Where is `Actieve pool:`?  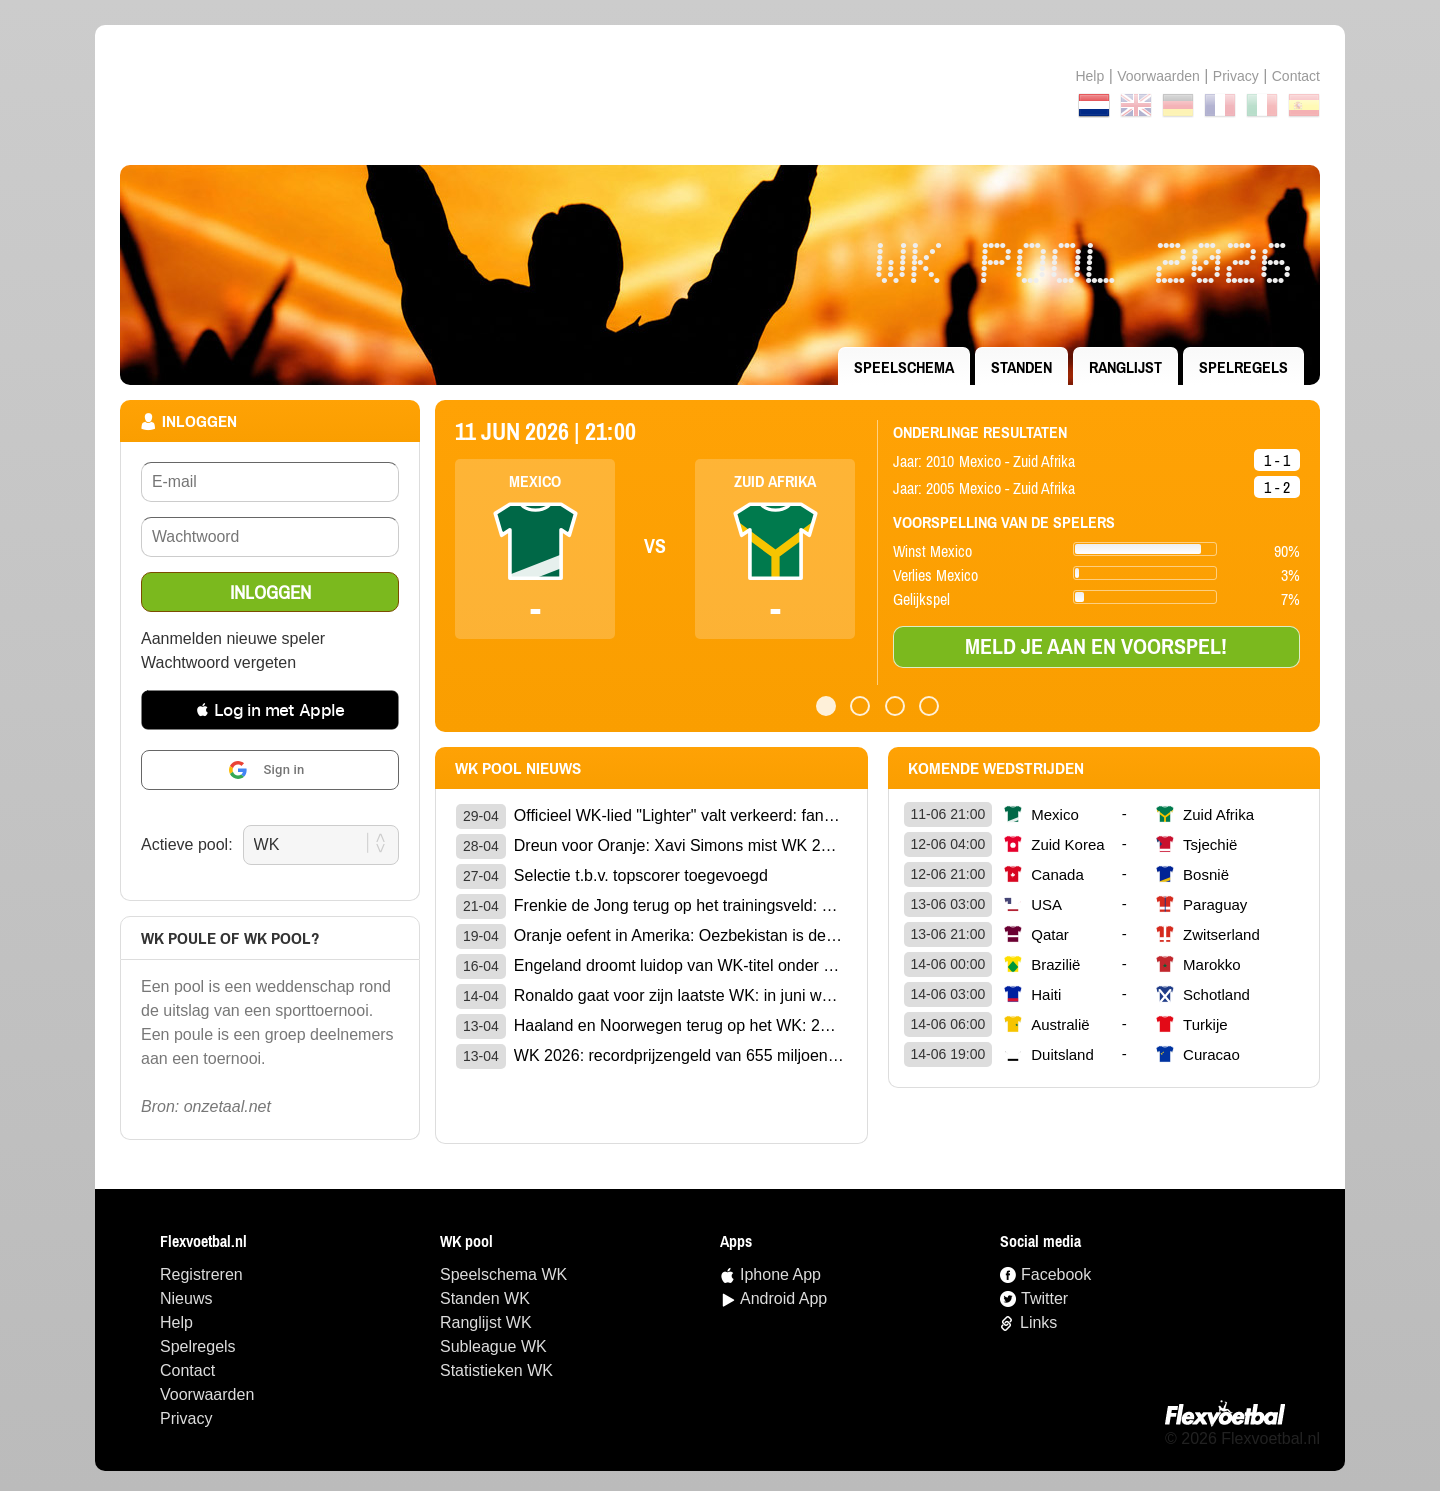 Actieve pool: is located at coordinates (187, 844).